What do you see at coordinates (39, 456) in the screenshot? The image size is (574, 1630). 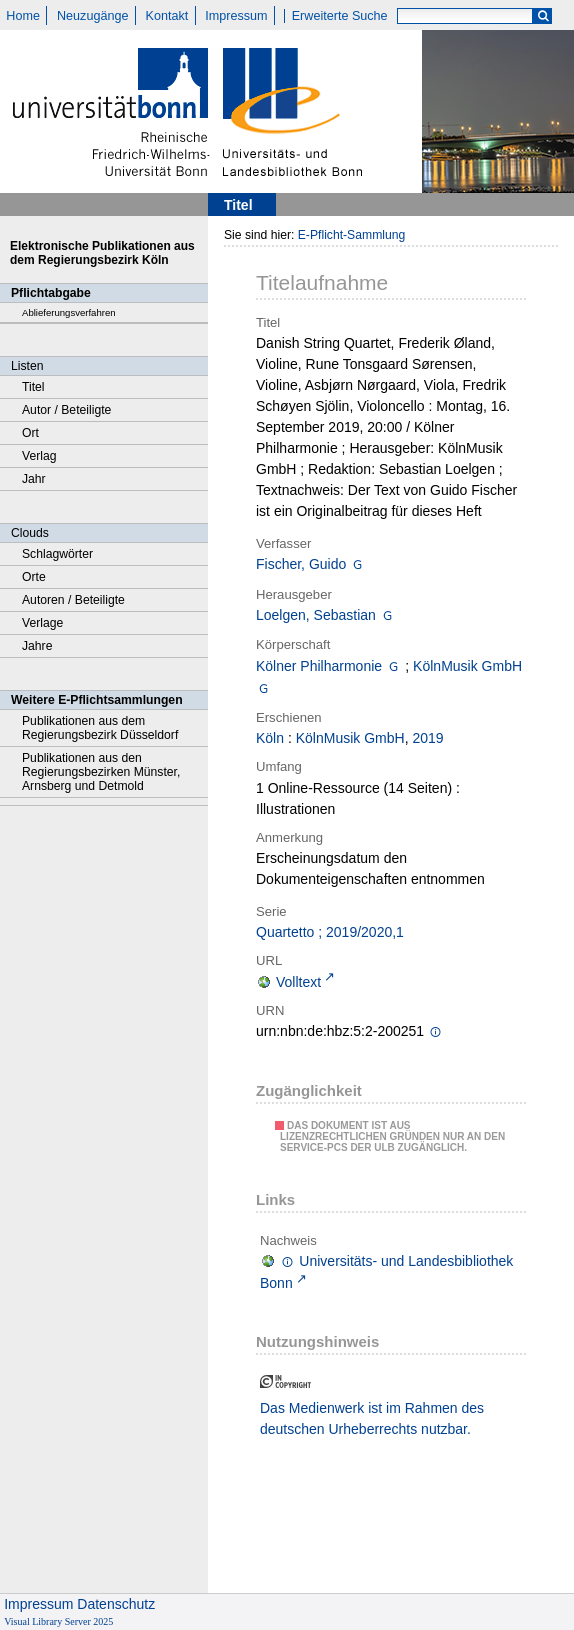 I see `Verlag` at bounding box center [39, 456].